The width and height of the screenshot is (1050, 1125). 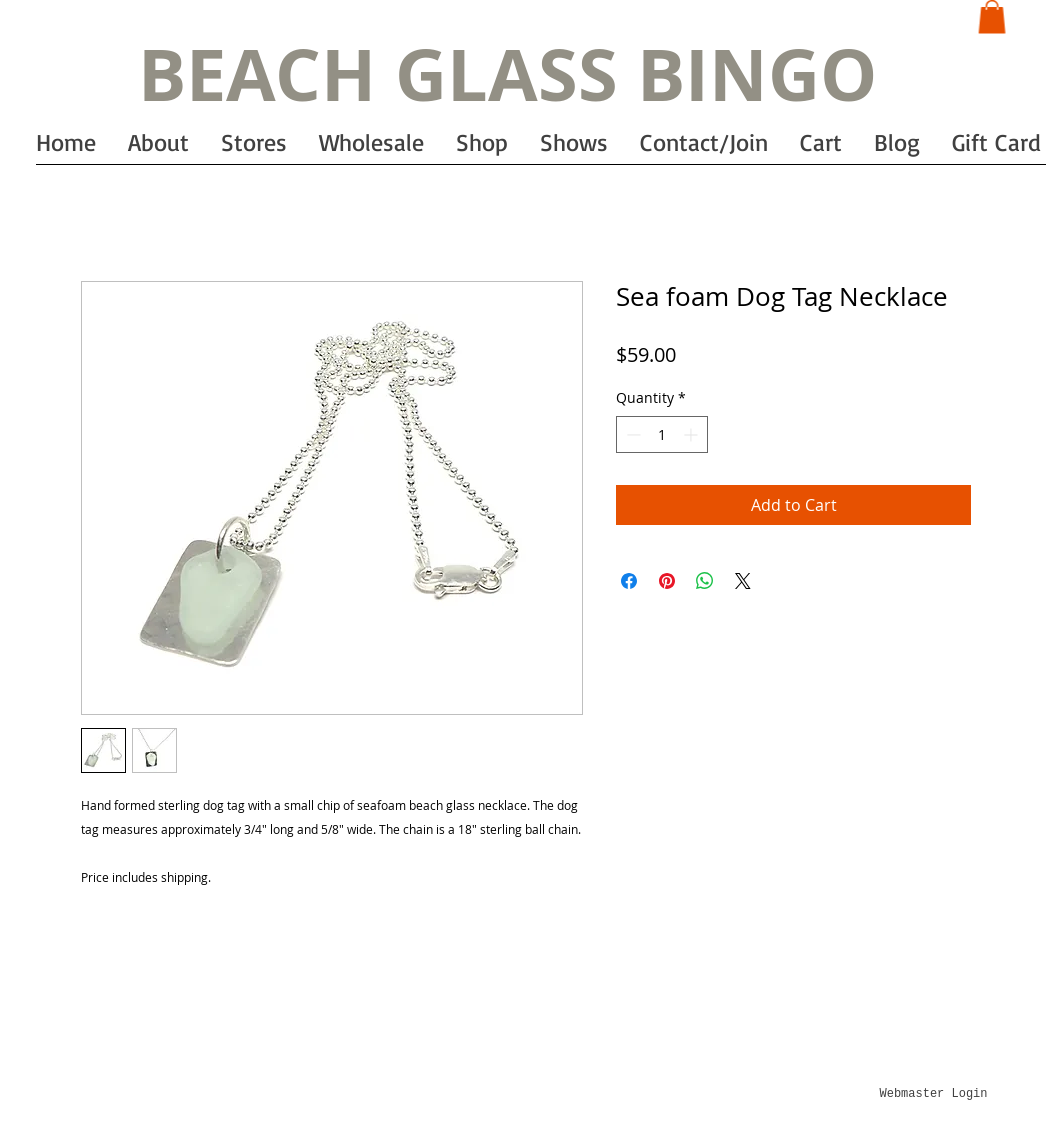 What do you see at coordinates (667, 581) in the screenshot?
I see `[Pin on Pinterest]` at bounding box center [667, 581].